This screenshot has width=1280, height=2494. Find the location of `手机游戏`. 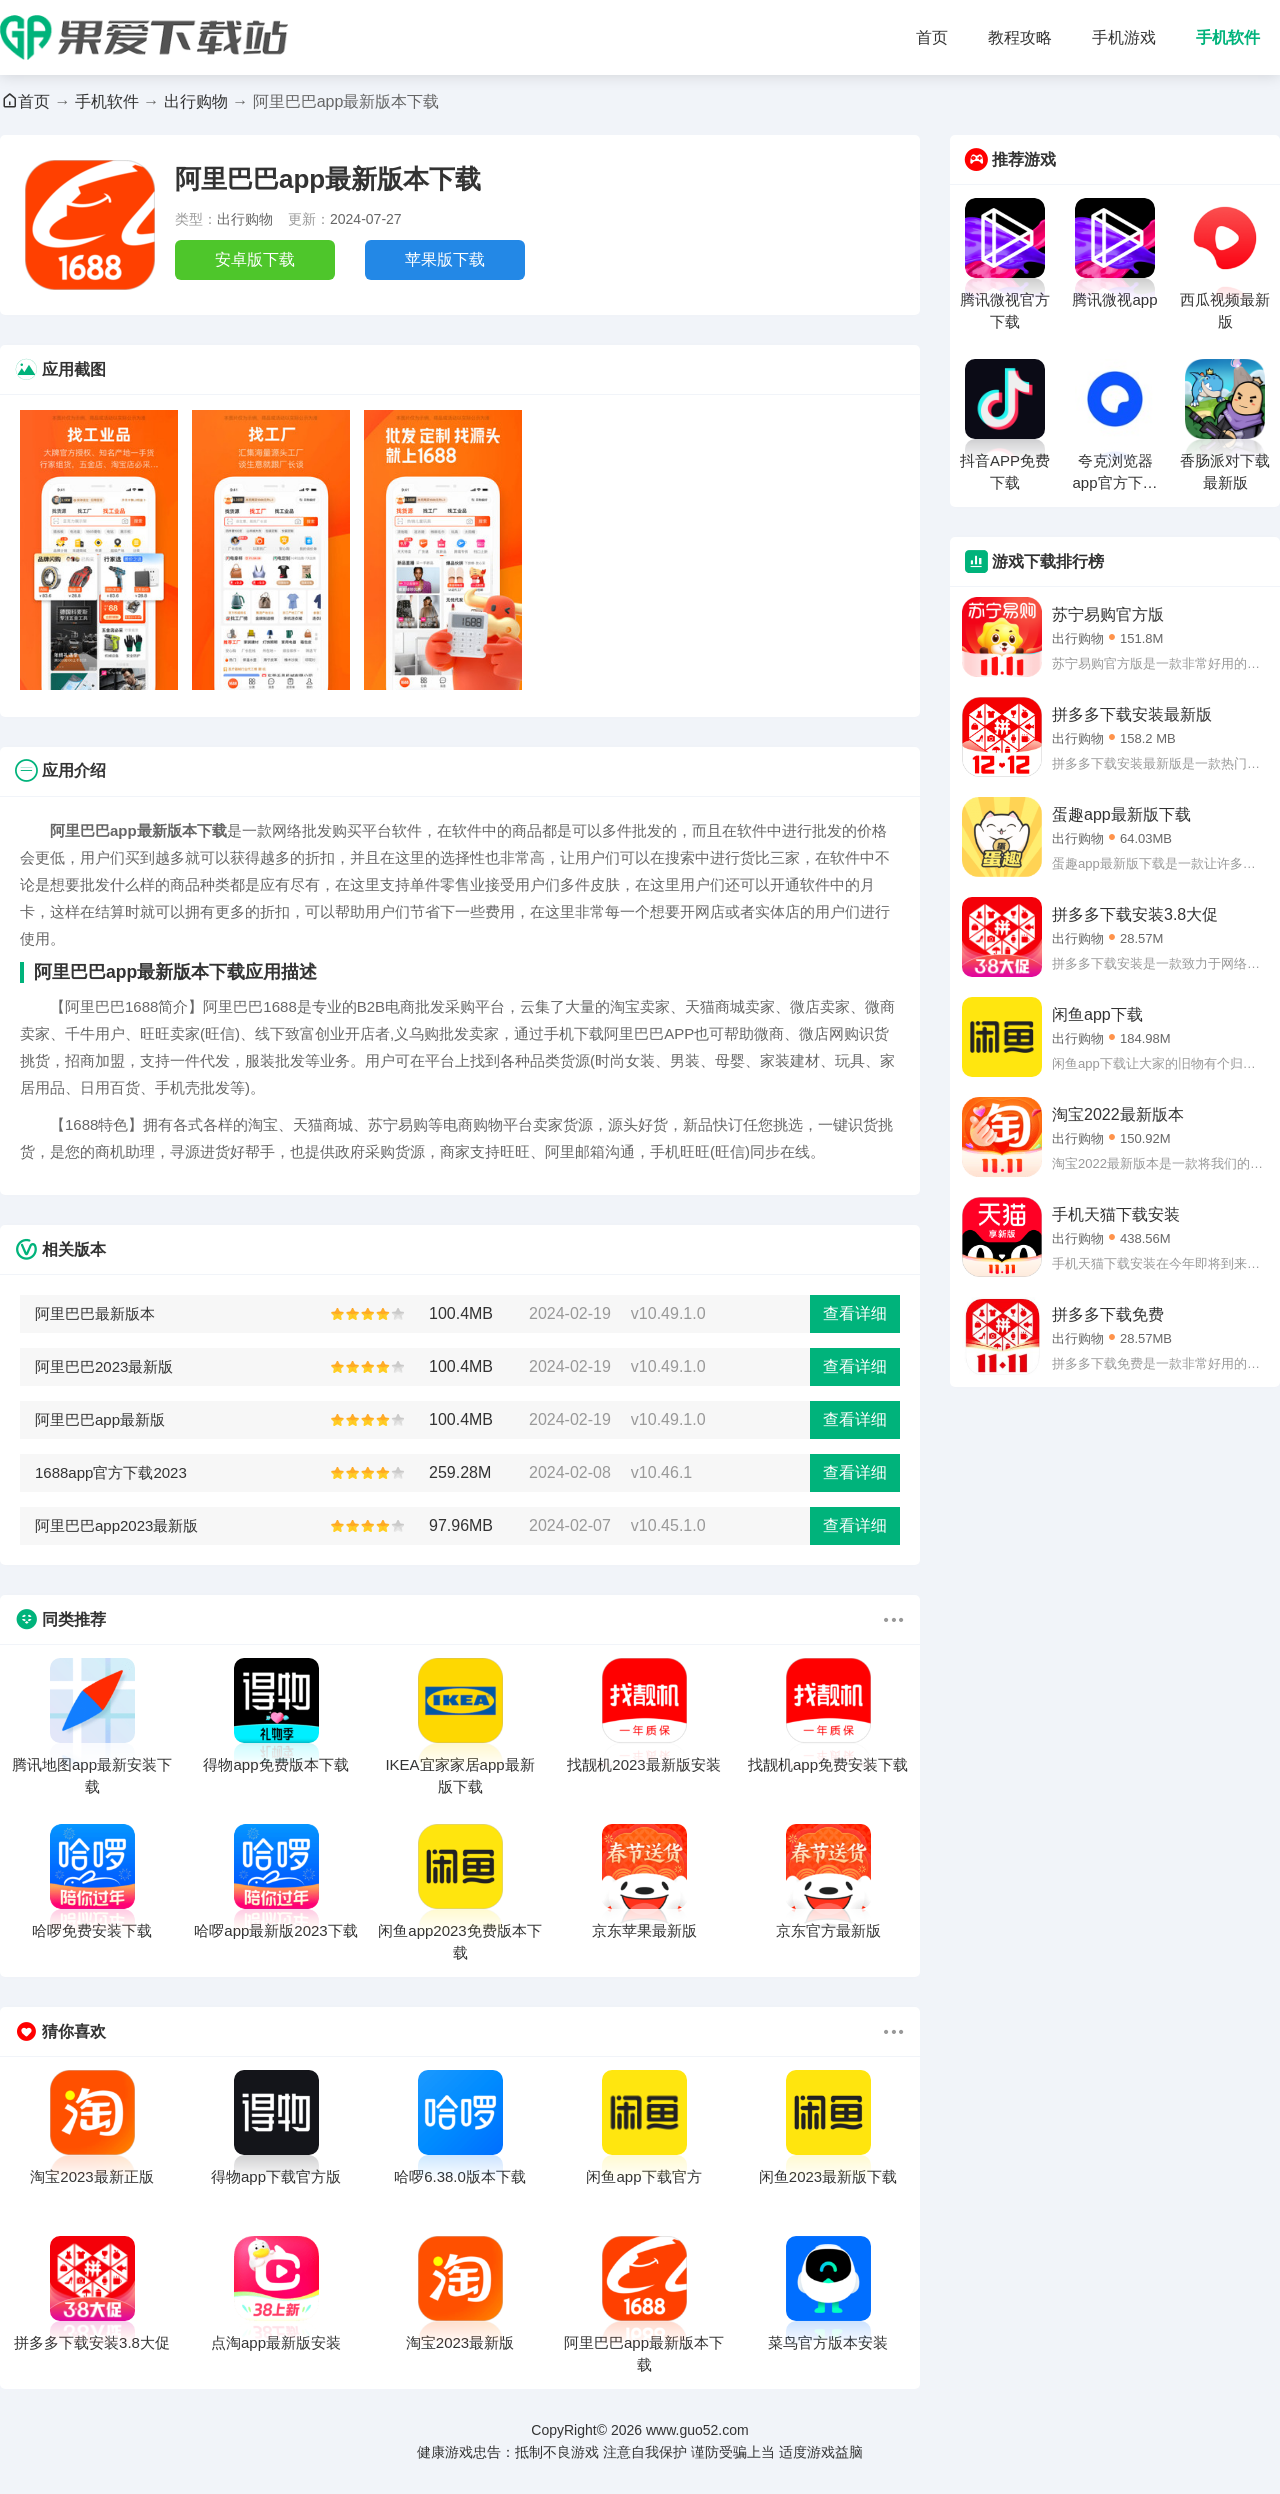

手机游戏 is located at coordinates (1124, 37).